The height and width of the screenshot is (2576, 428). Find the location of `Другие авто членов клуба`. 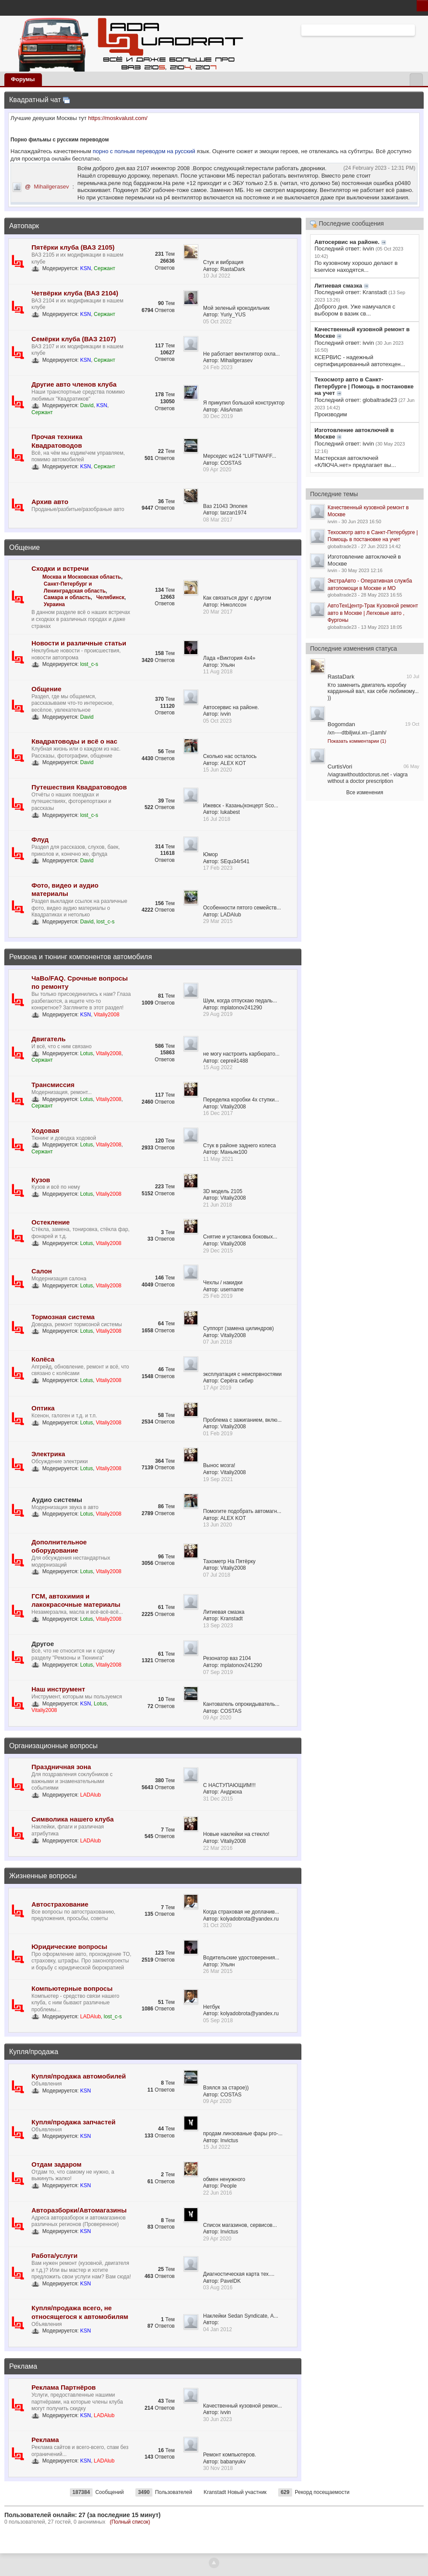

Другие авто членов клуба is located at coordinates (74, 384).